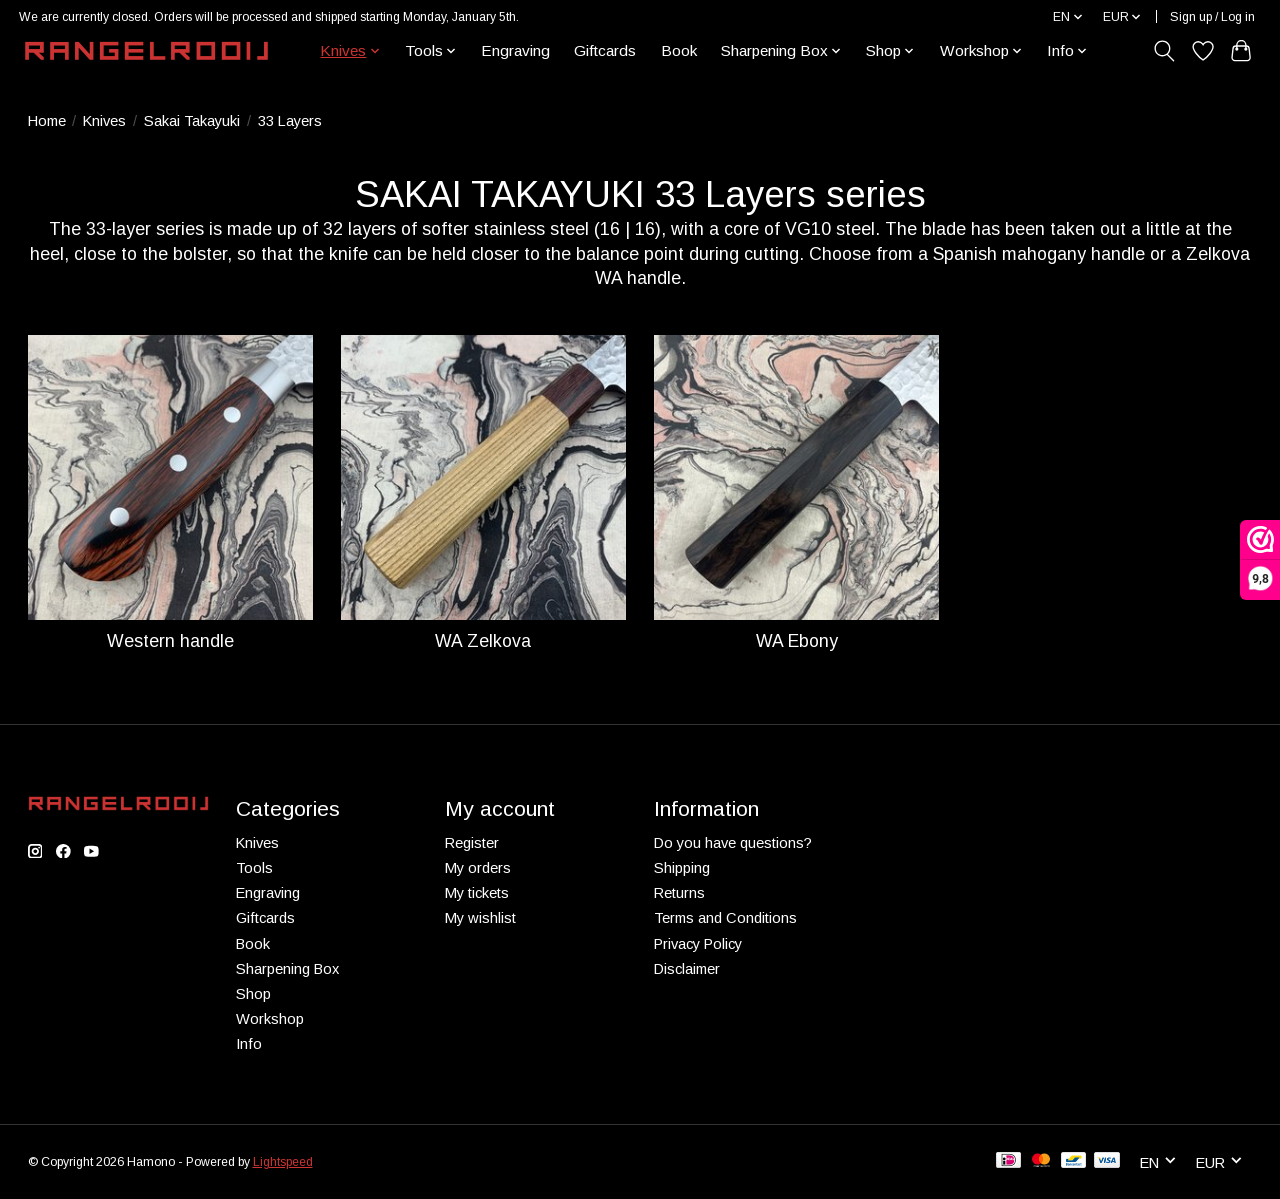 This screenshot has width=1280, height=1199. What do you see at coordinates (270, 1019) in the screenshot?
I see `Workshop` at bounding box center [270, 1019].